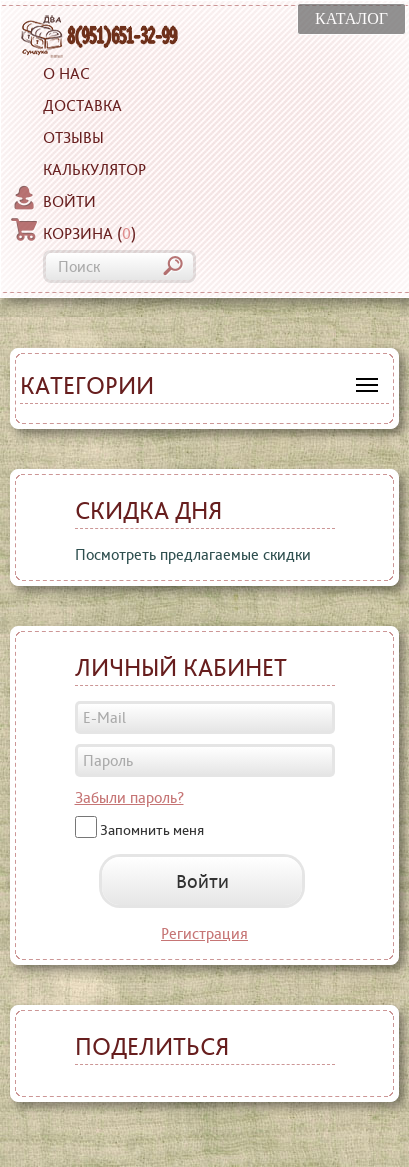  Describe the element at coordinates (204, 933) in the screenshot. I see `Регистрация` at that location.